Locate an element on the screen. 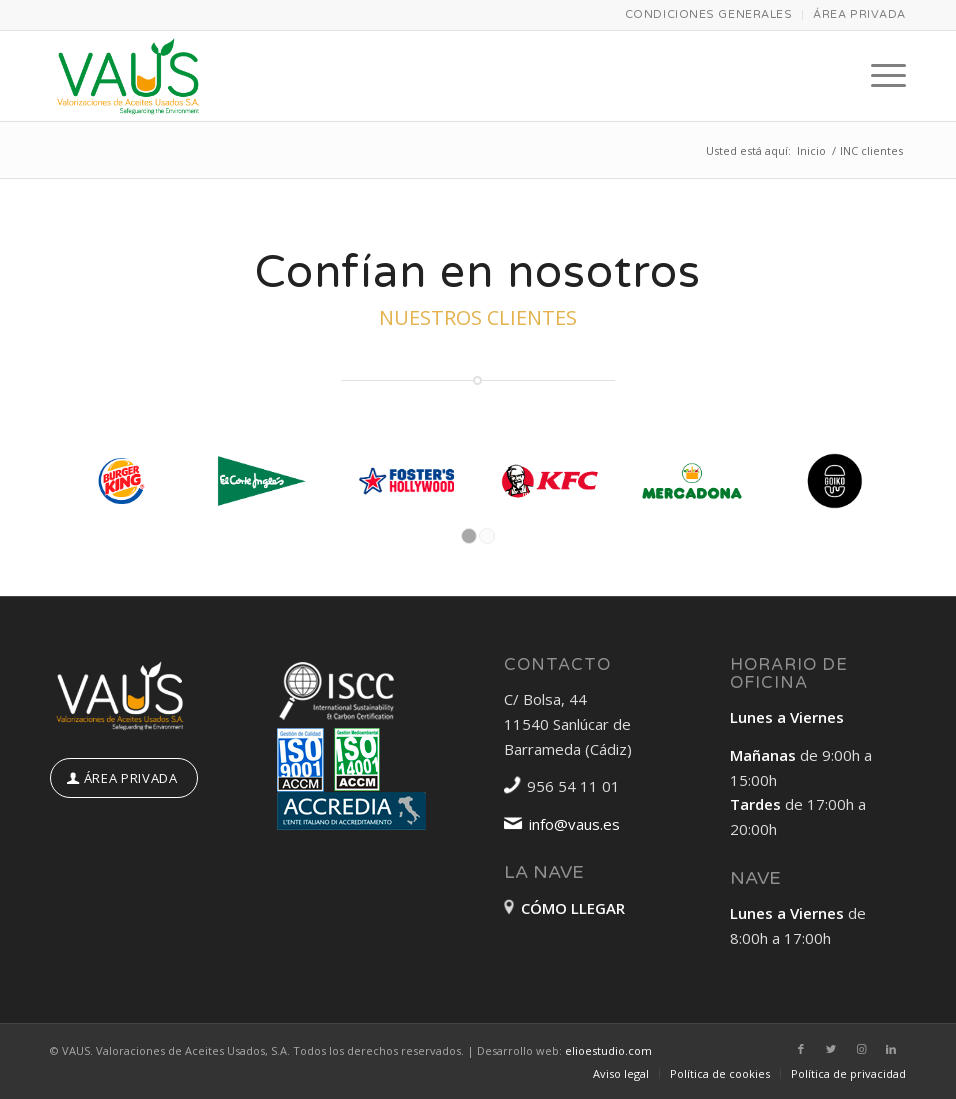  [Link to Facebook] is located at coordinates (801, 1049).